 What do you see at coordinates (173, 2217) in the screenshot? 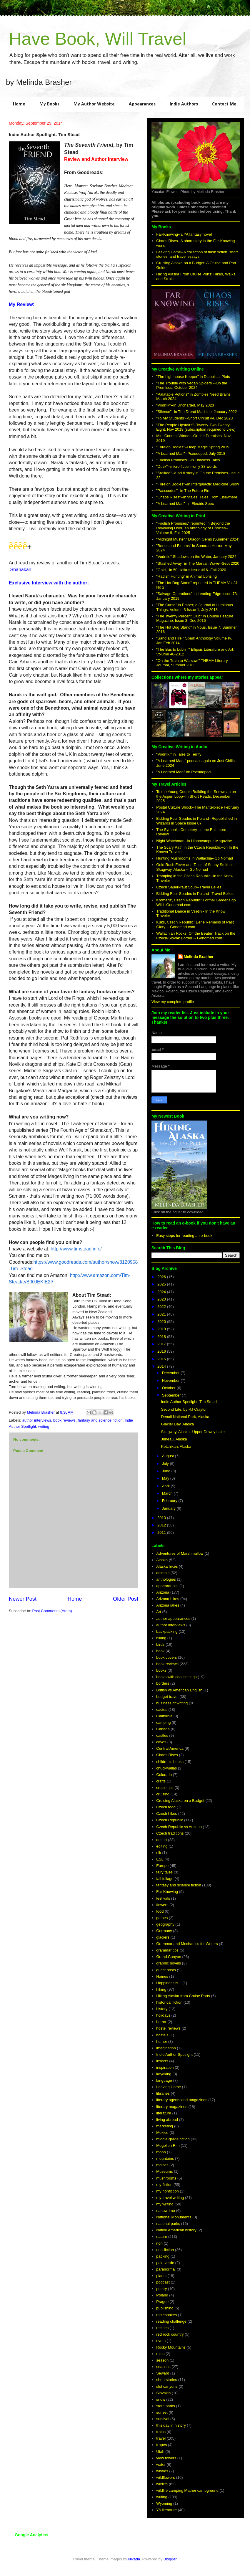
I see `National Monuments` at bounding box center [173, 2217].